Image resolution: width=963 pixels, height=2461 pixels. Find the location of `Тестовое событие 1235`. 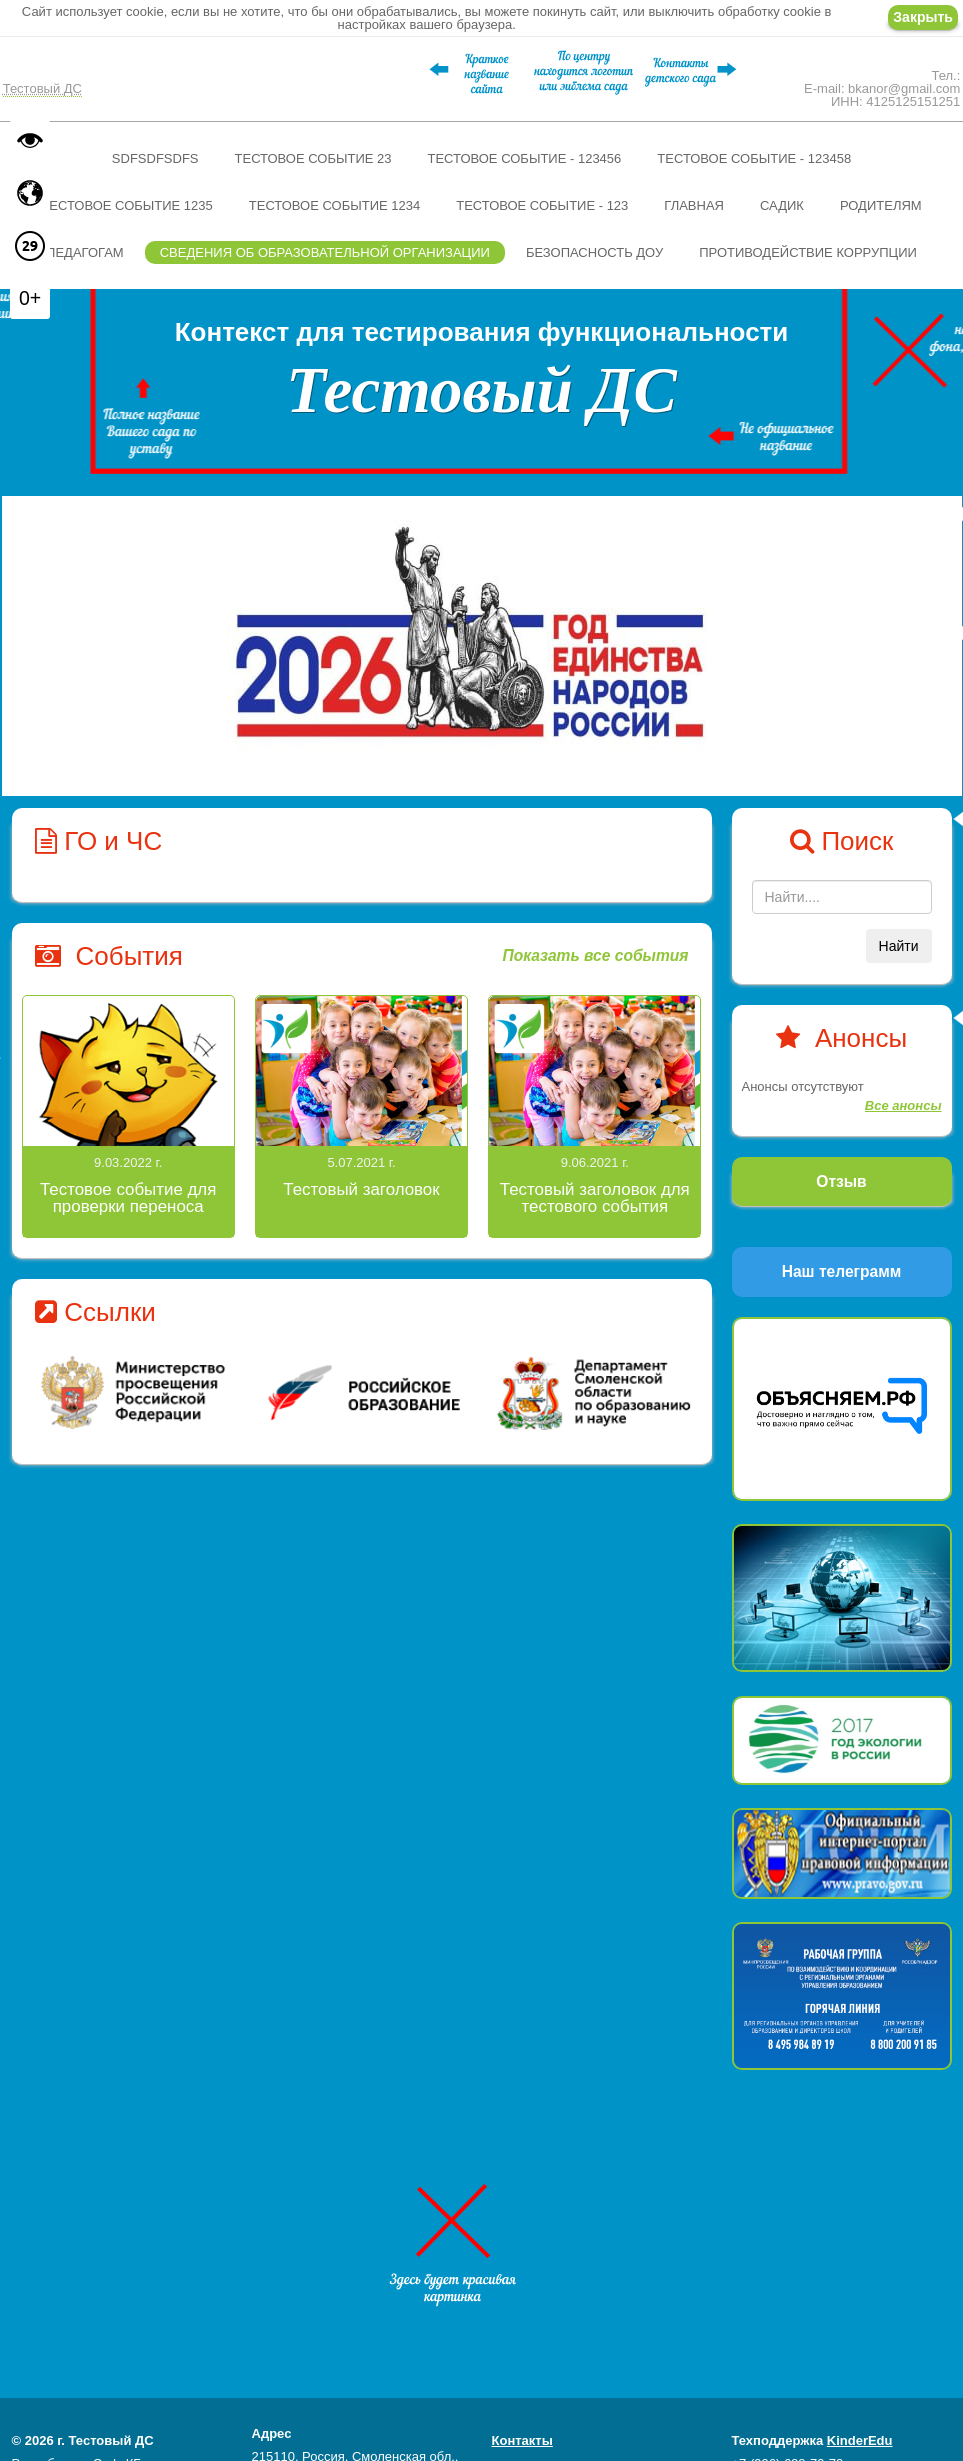

Тестовое событие 1235 is located at coordinates (126, 205).